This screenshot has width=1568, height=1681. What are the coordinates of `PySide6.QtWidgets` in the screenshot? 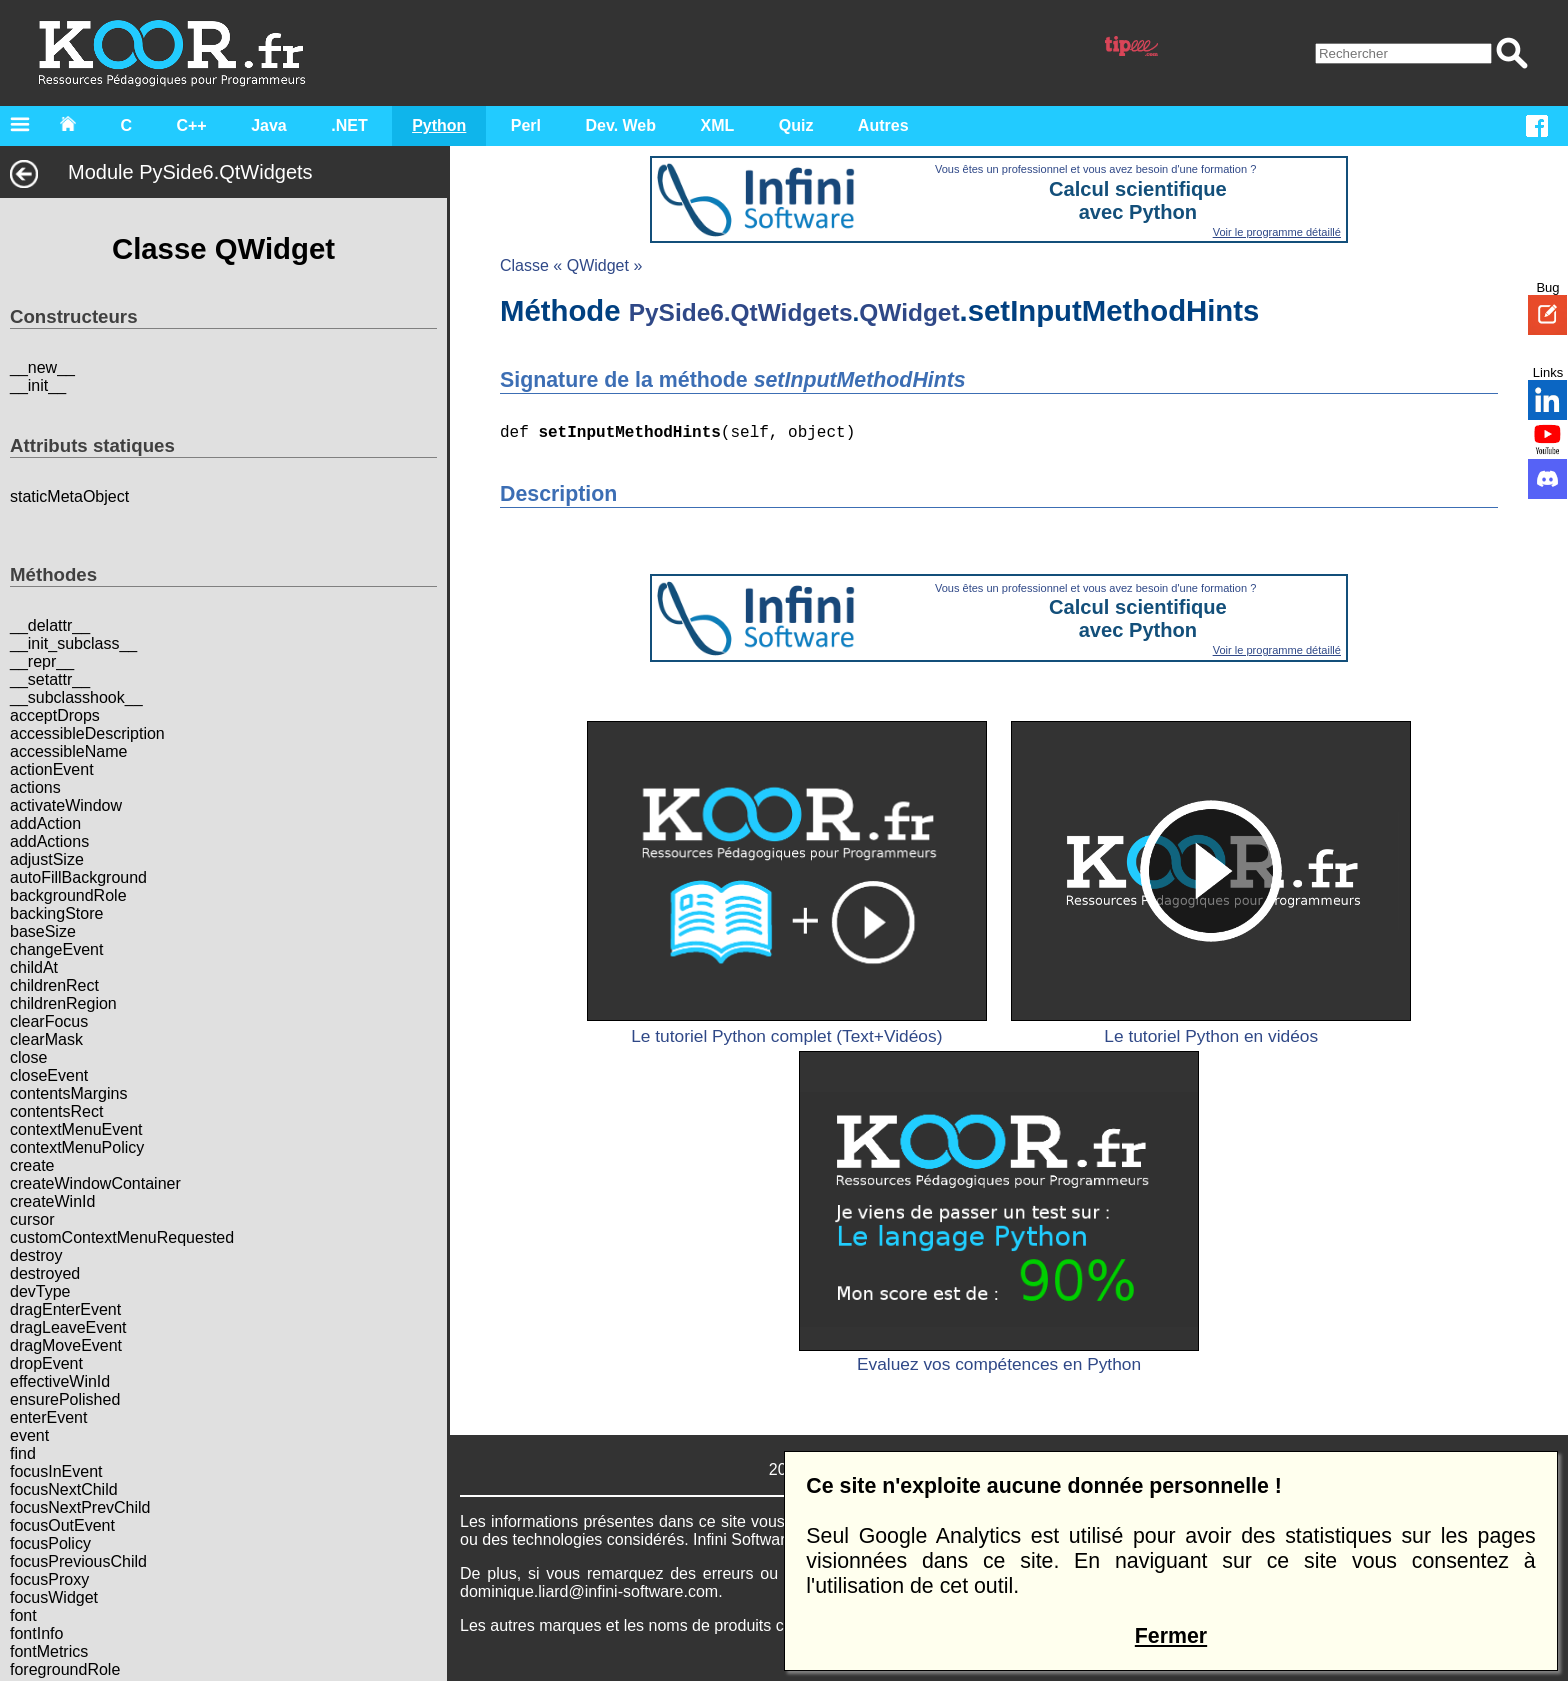 It's located at (735, 313).